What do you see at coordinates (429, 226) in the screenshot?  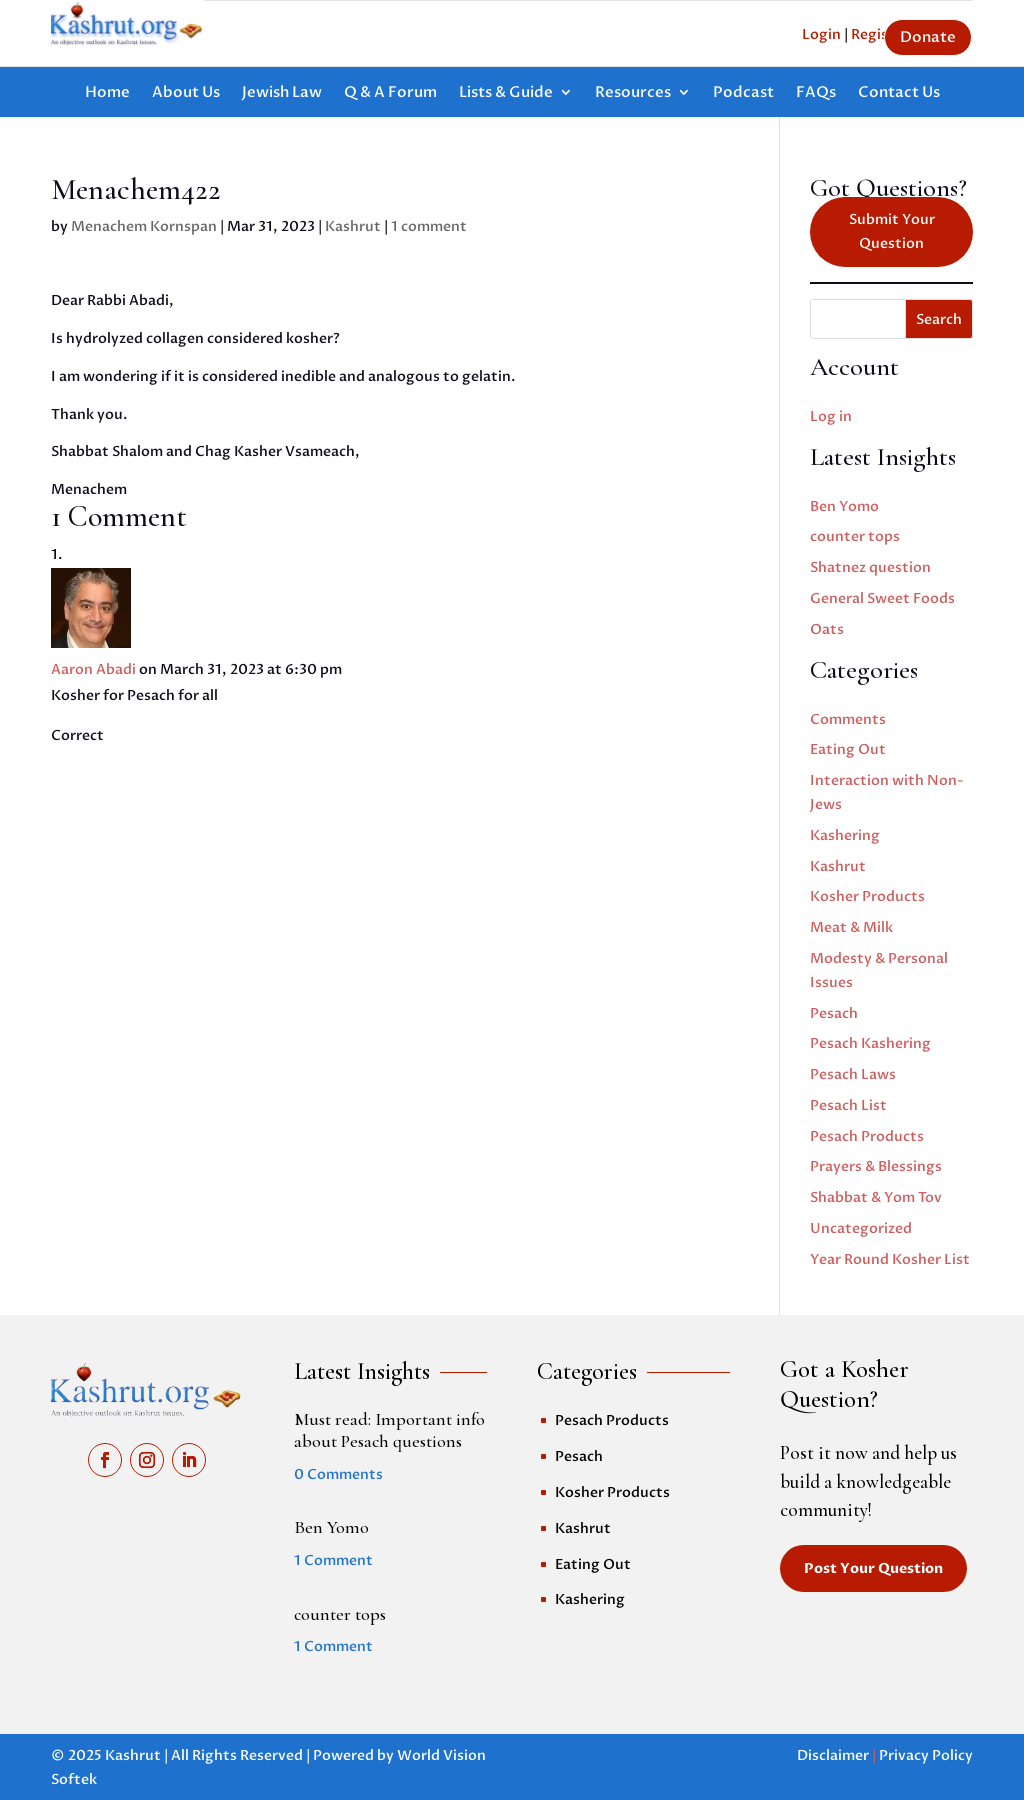 I see `1 comment` at bounding box center [429, 226].